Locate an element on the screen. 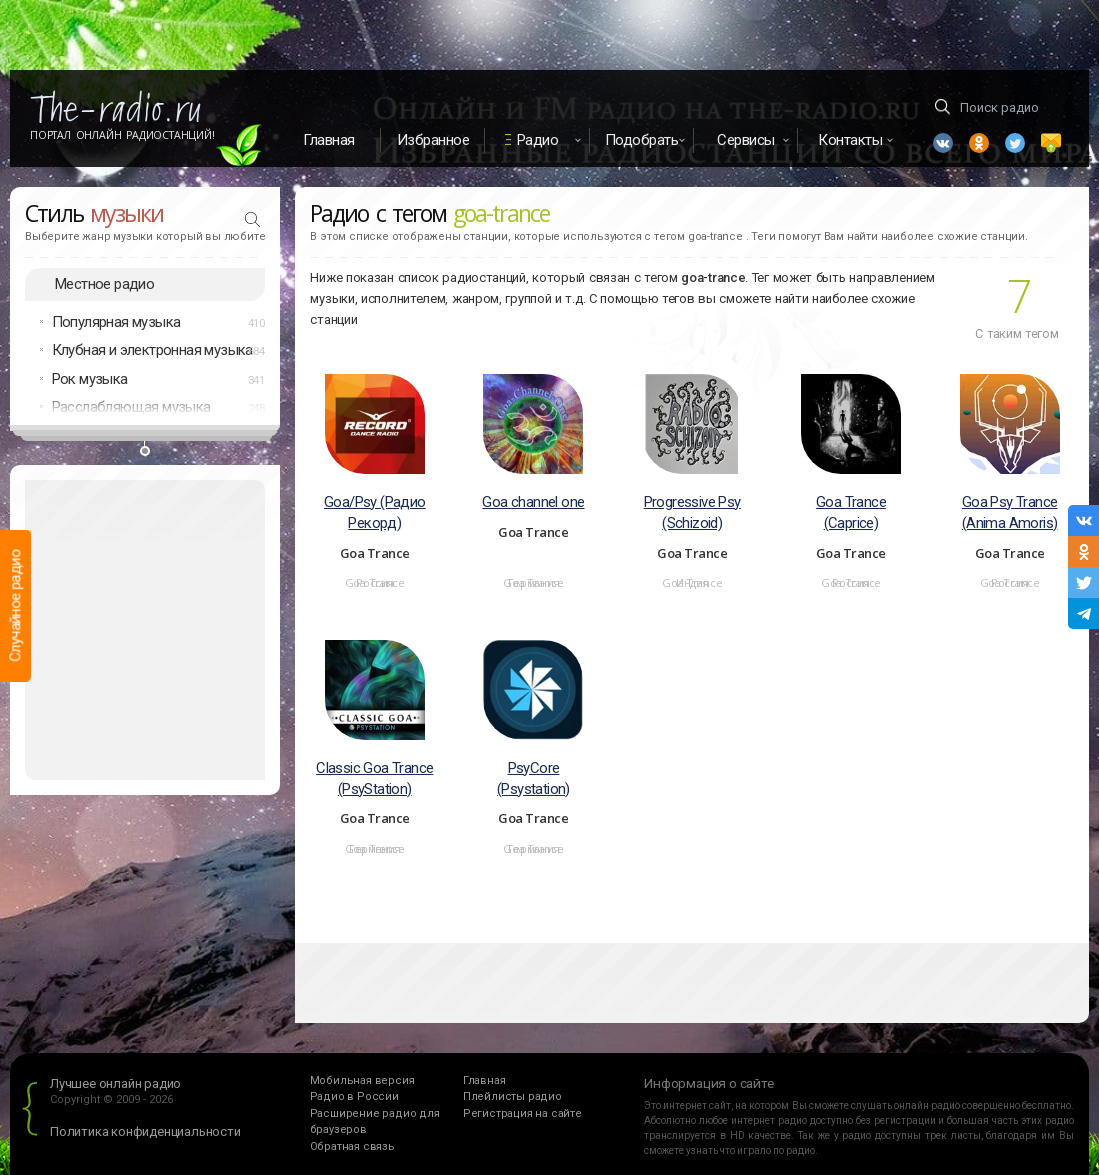  Goa Trance (Caprice) is located at coordinates (851, 512).